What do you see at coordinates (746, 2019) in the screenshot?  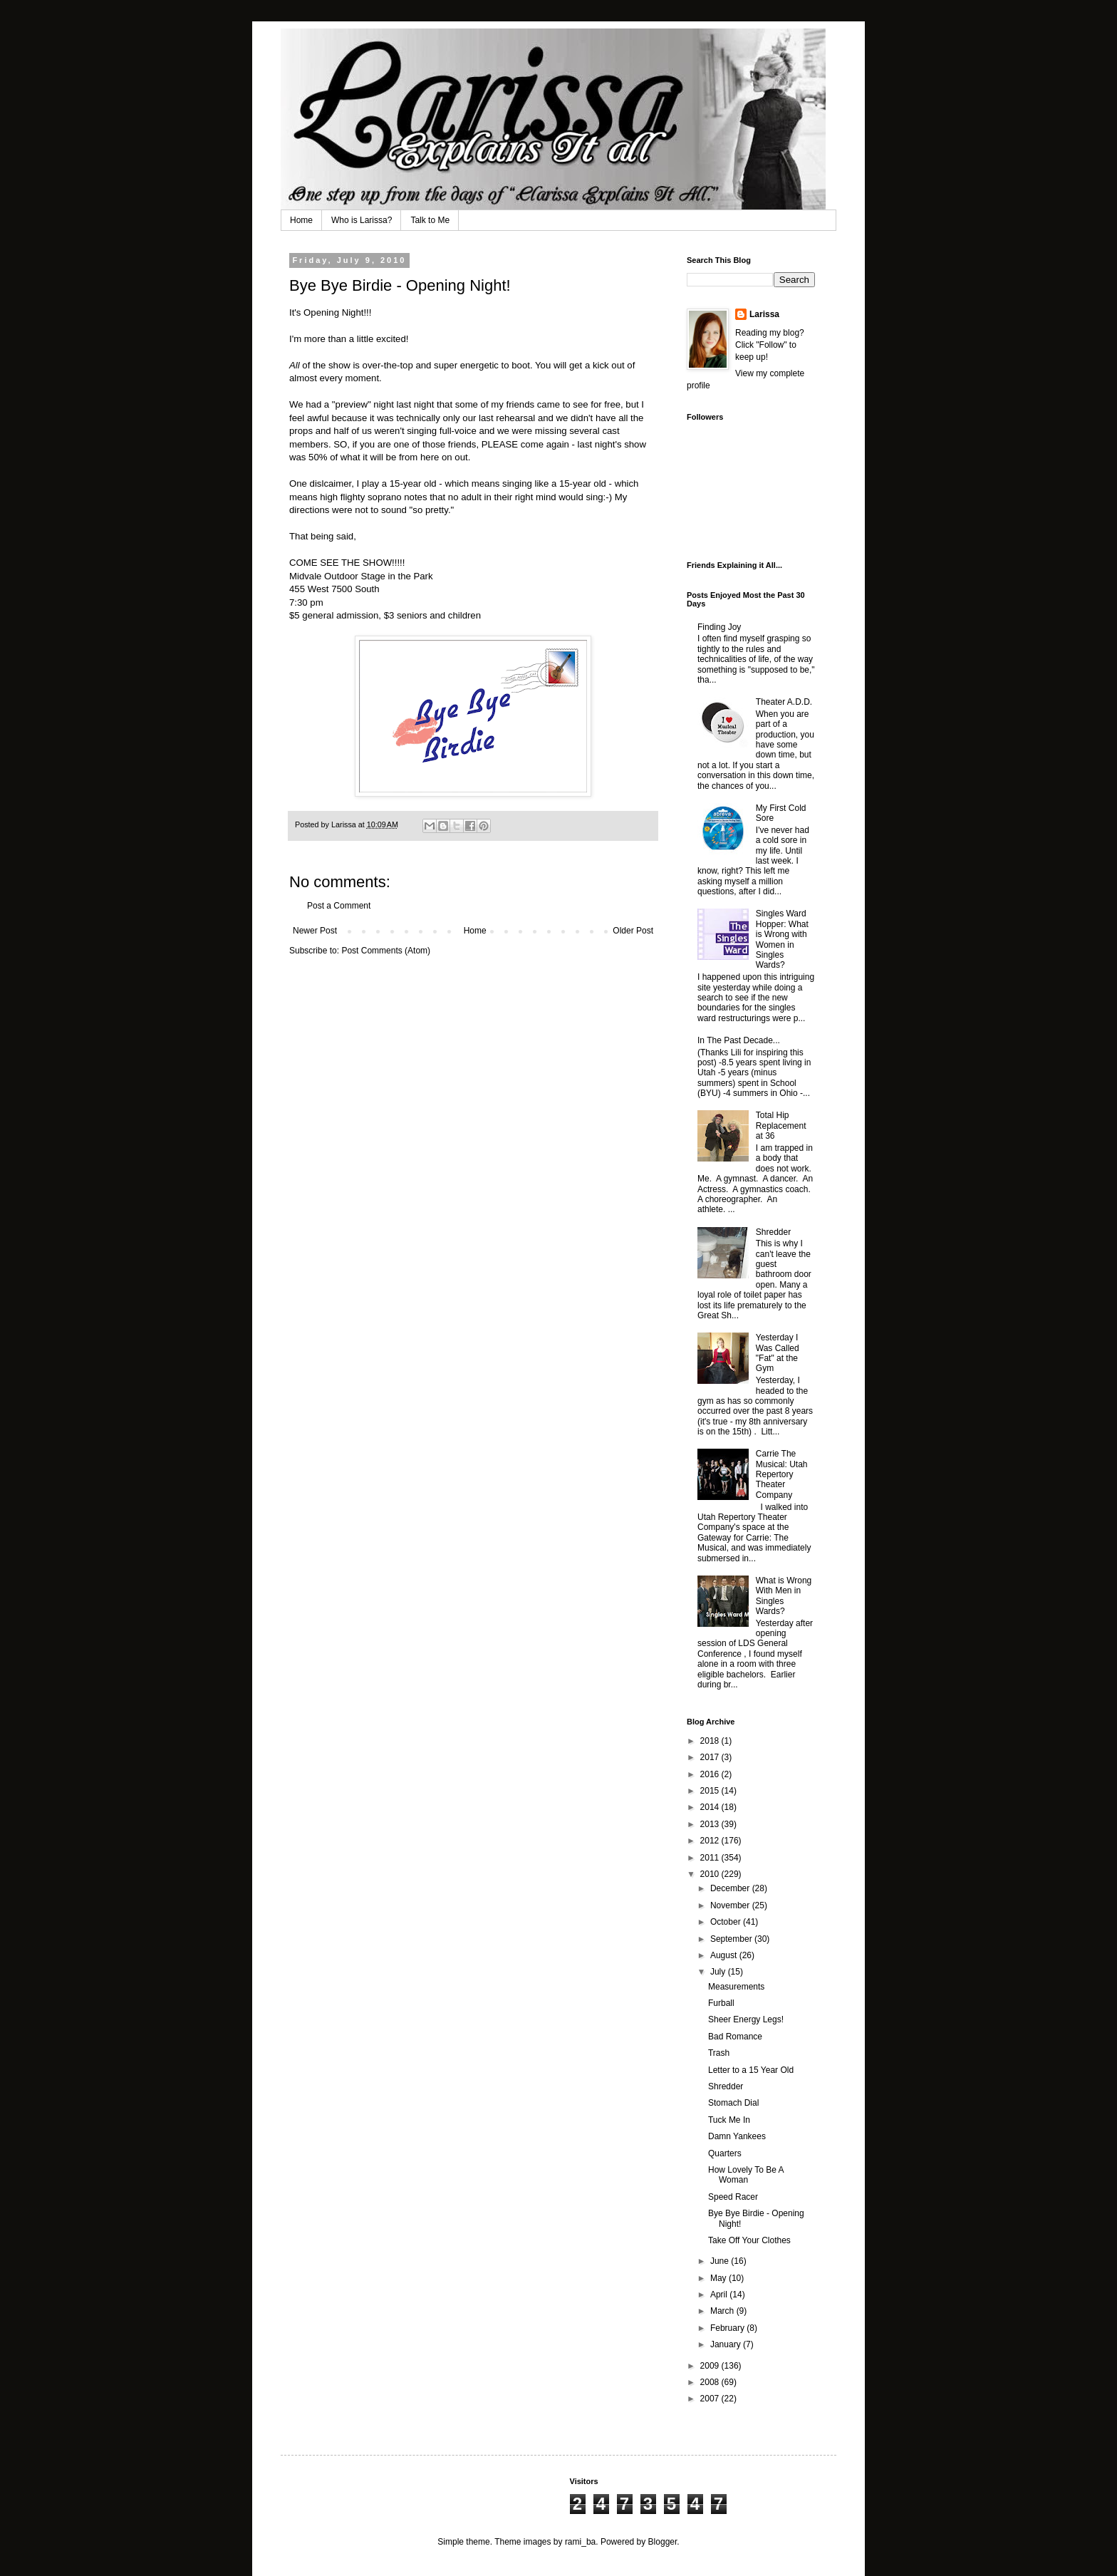 I see `Sheer Energy Legs!` at bounding box center [746, 2019].